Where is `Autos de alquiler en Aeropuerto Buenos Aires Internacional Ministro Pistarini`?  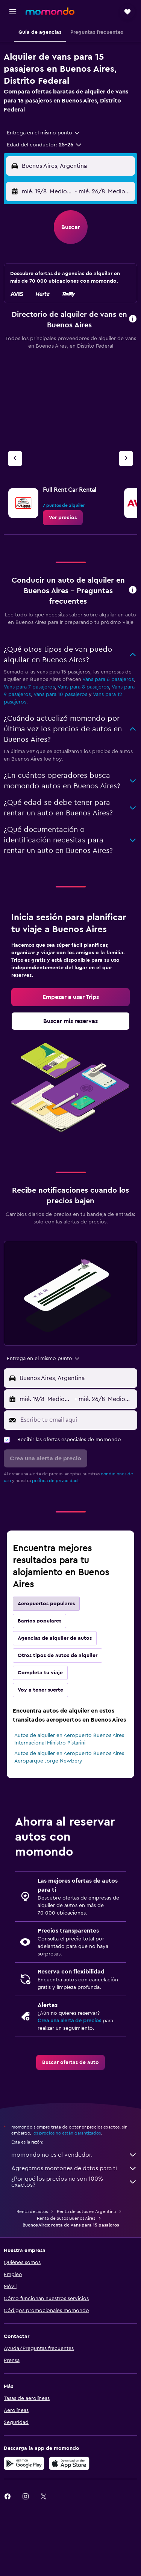
Autos de alquiler en Aeropuerto Buenos Aires Internacional Ministro Pistarini is located at coordinates (69, 1739).